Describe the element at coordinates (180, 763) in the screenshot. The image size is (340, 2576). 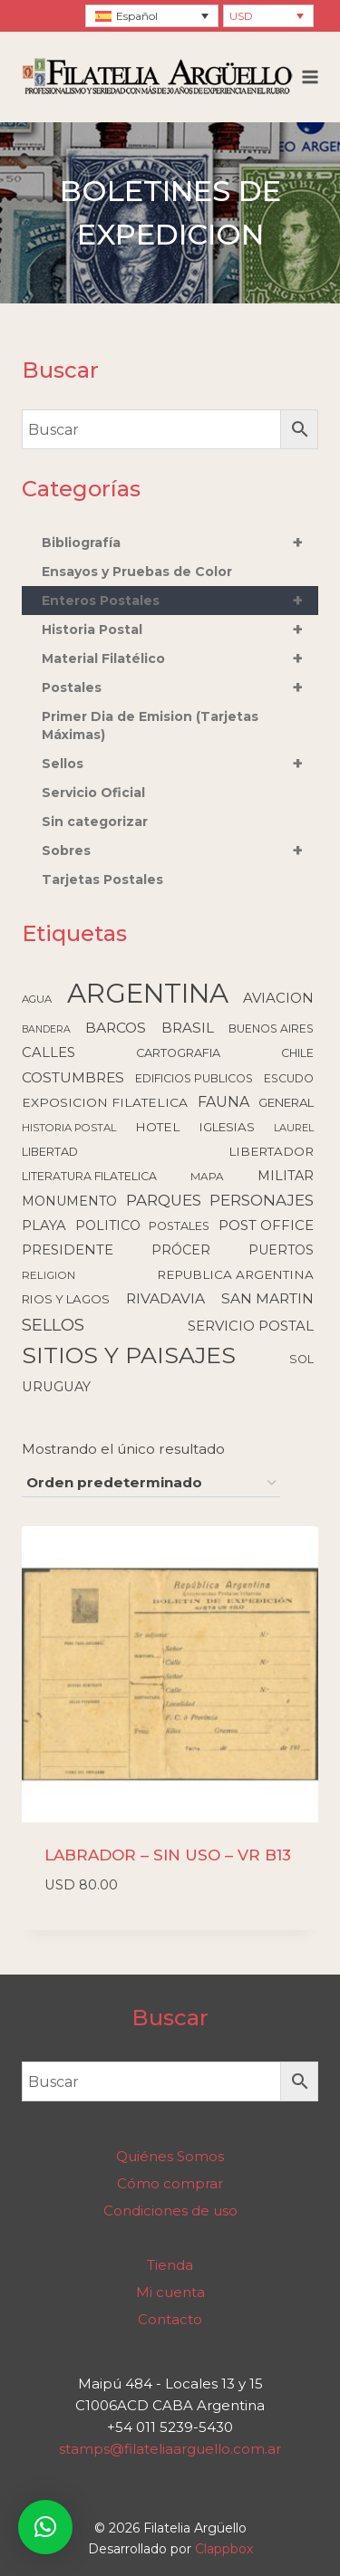
I see `Sellos` at that location.